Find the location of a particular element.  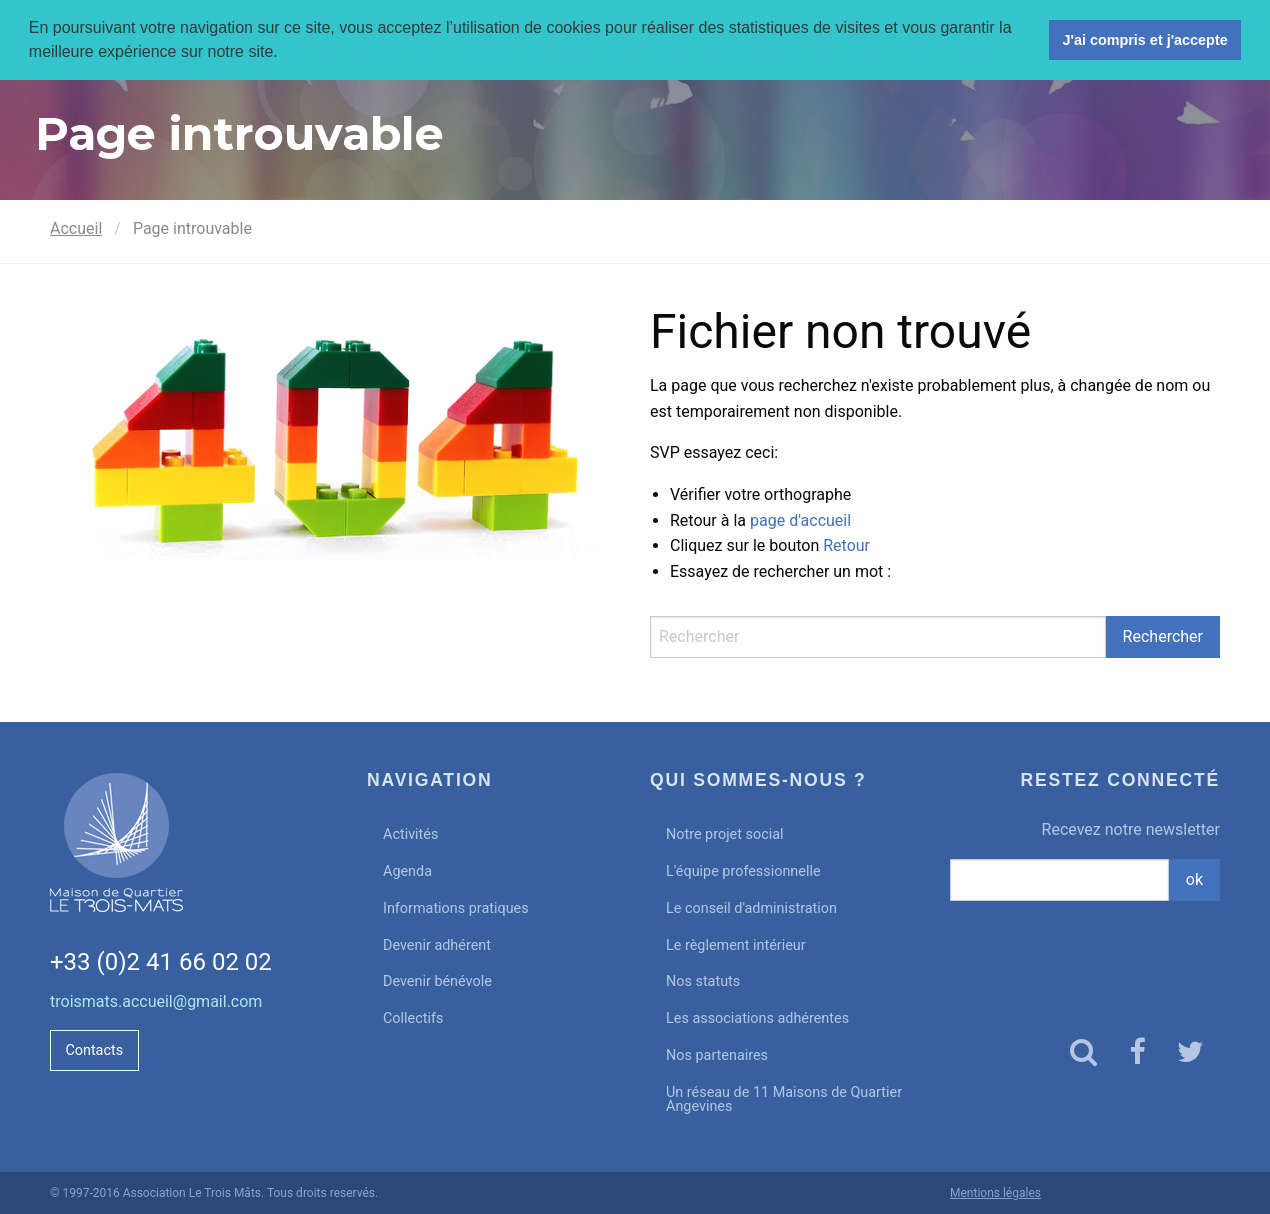

[presentation] is located at coordinates (1085, 951).